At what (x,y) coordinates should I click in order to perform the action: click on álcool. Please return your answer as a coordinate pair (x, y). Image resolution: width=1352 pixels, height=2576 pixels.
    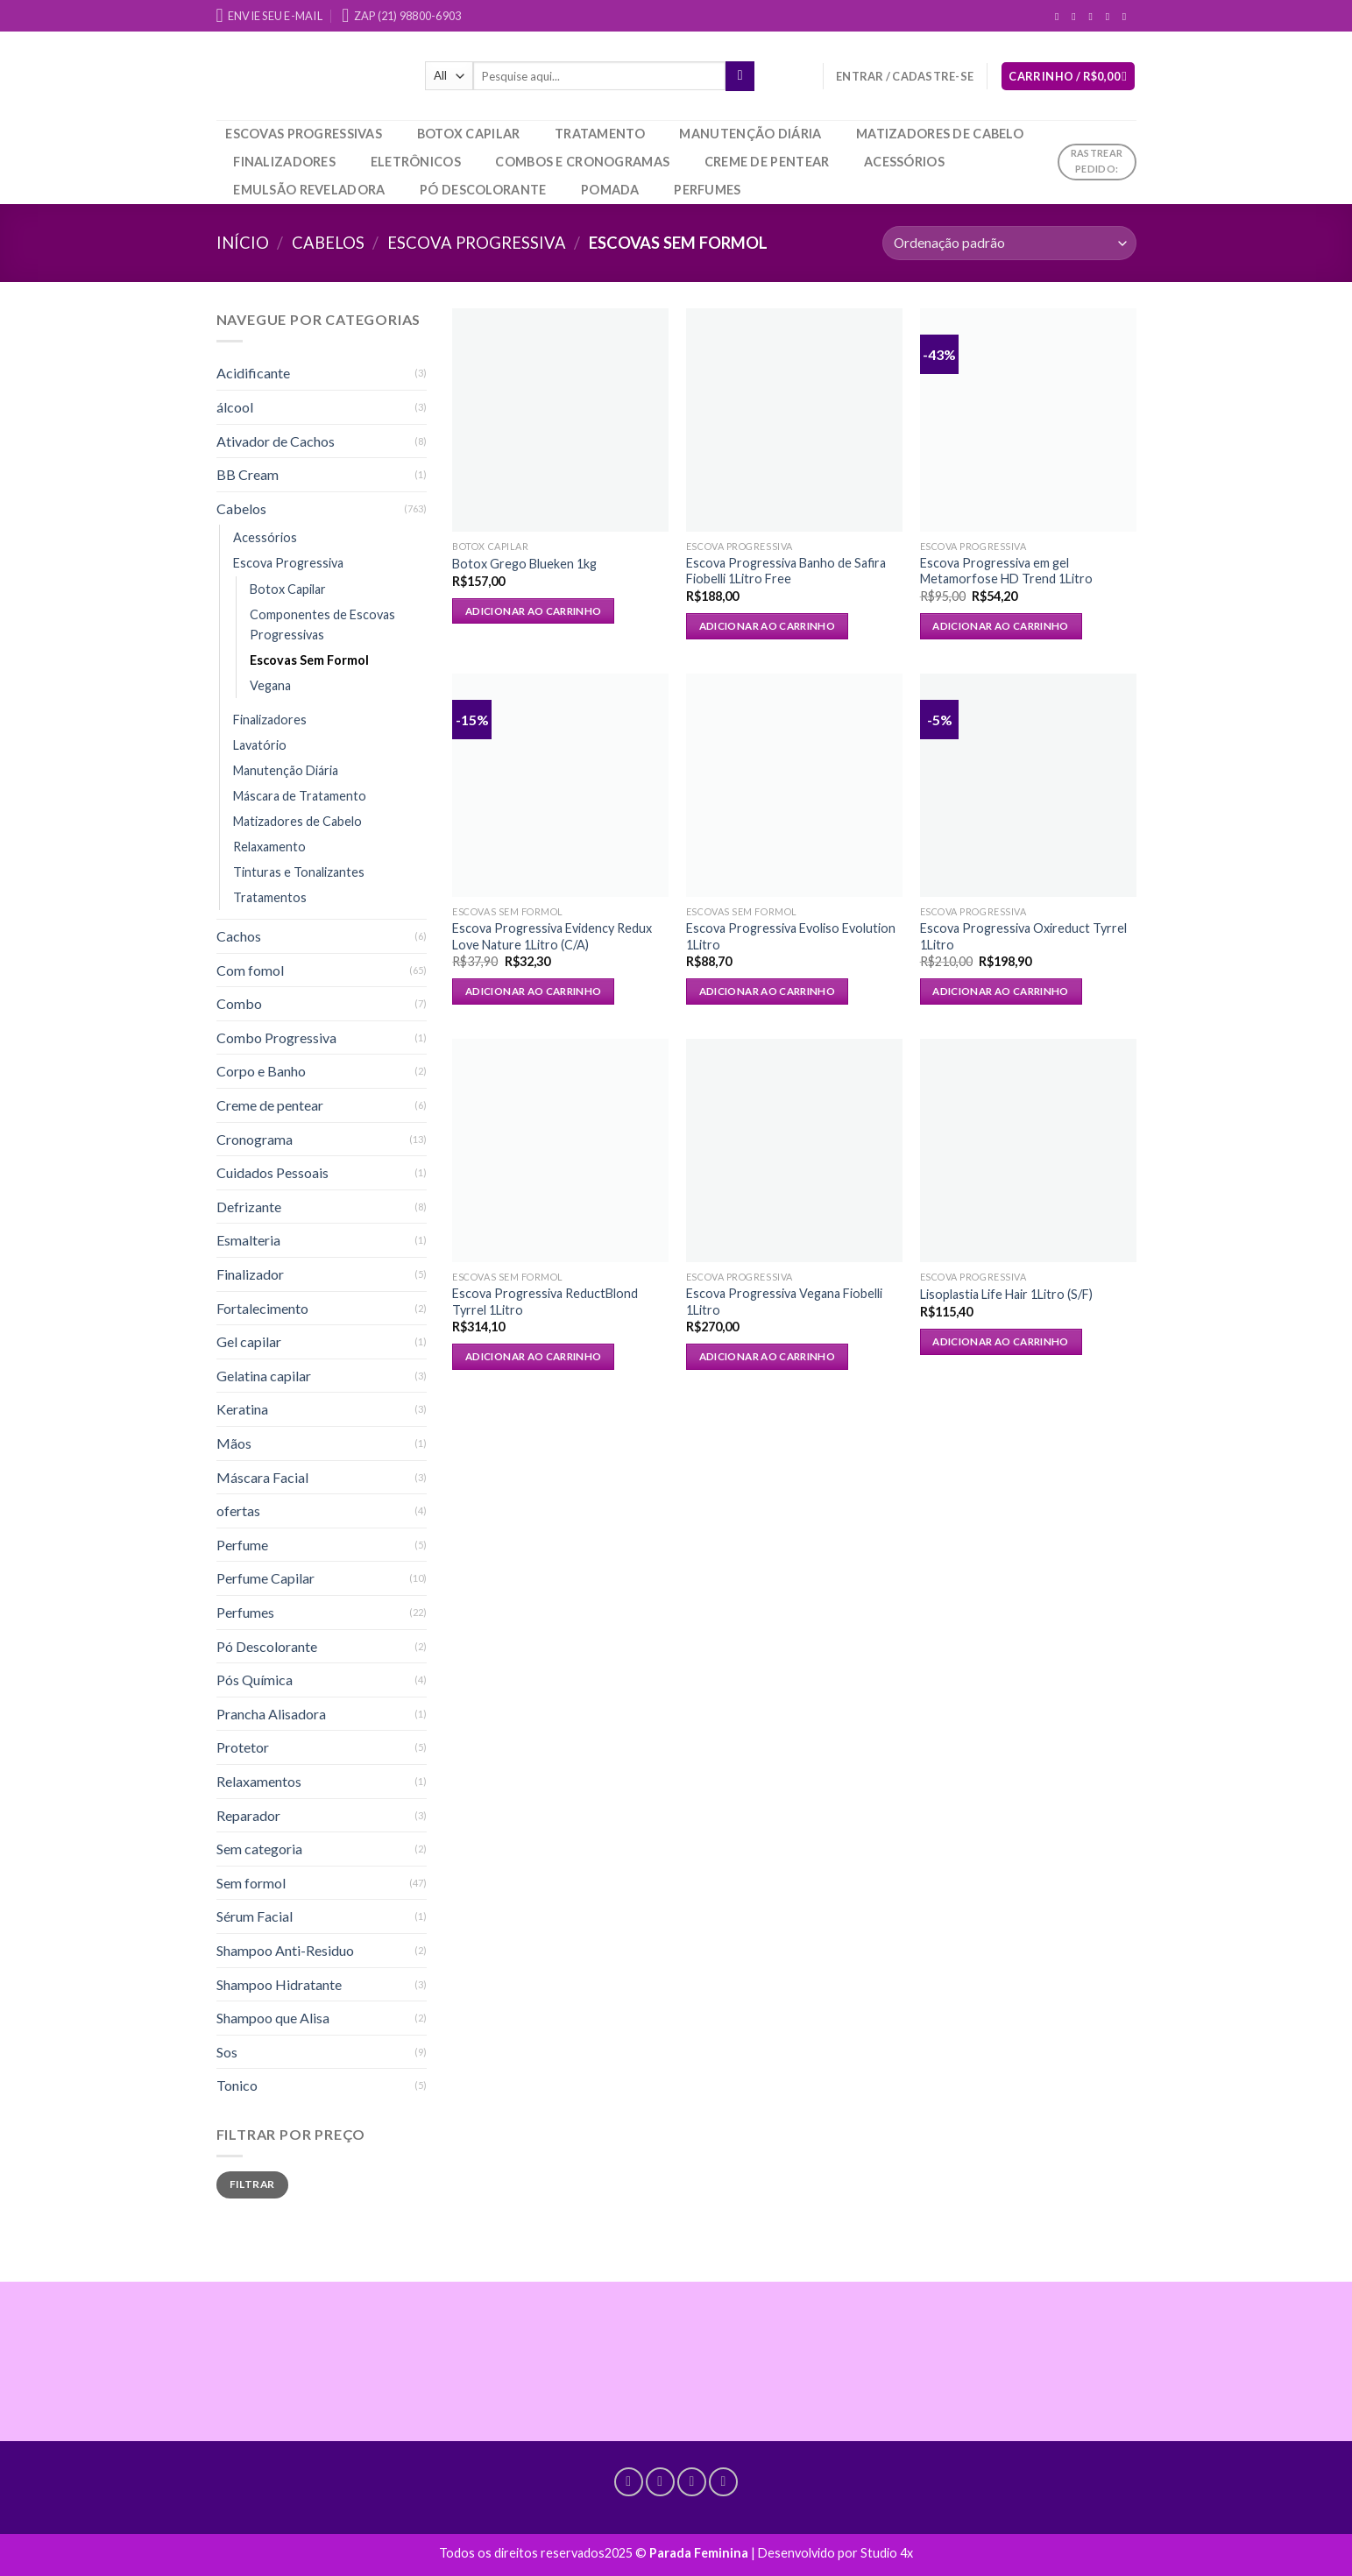
    Looking at the image, I should click on (234, 407).